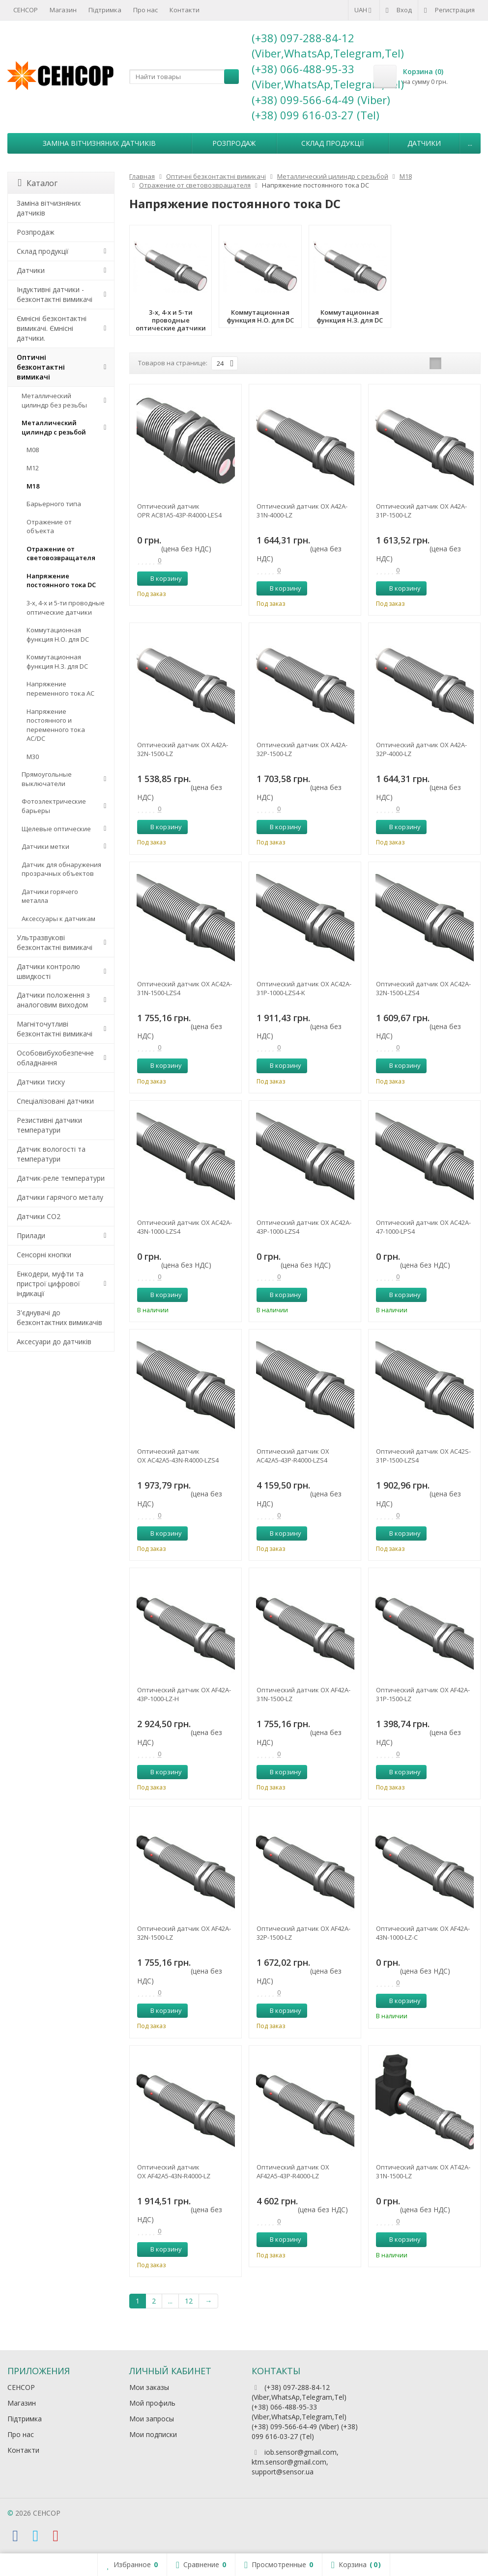 The height and width of the screenshot is (2576, 488). I want to click on З'єднувачі до безконтактних вимикачів, so click(59, 1317).